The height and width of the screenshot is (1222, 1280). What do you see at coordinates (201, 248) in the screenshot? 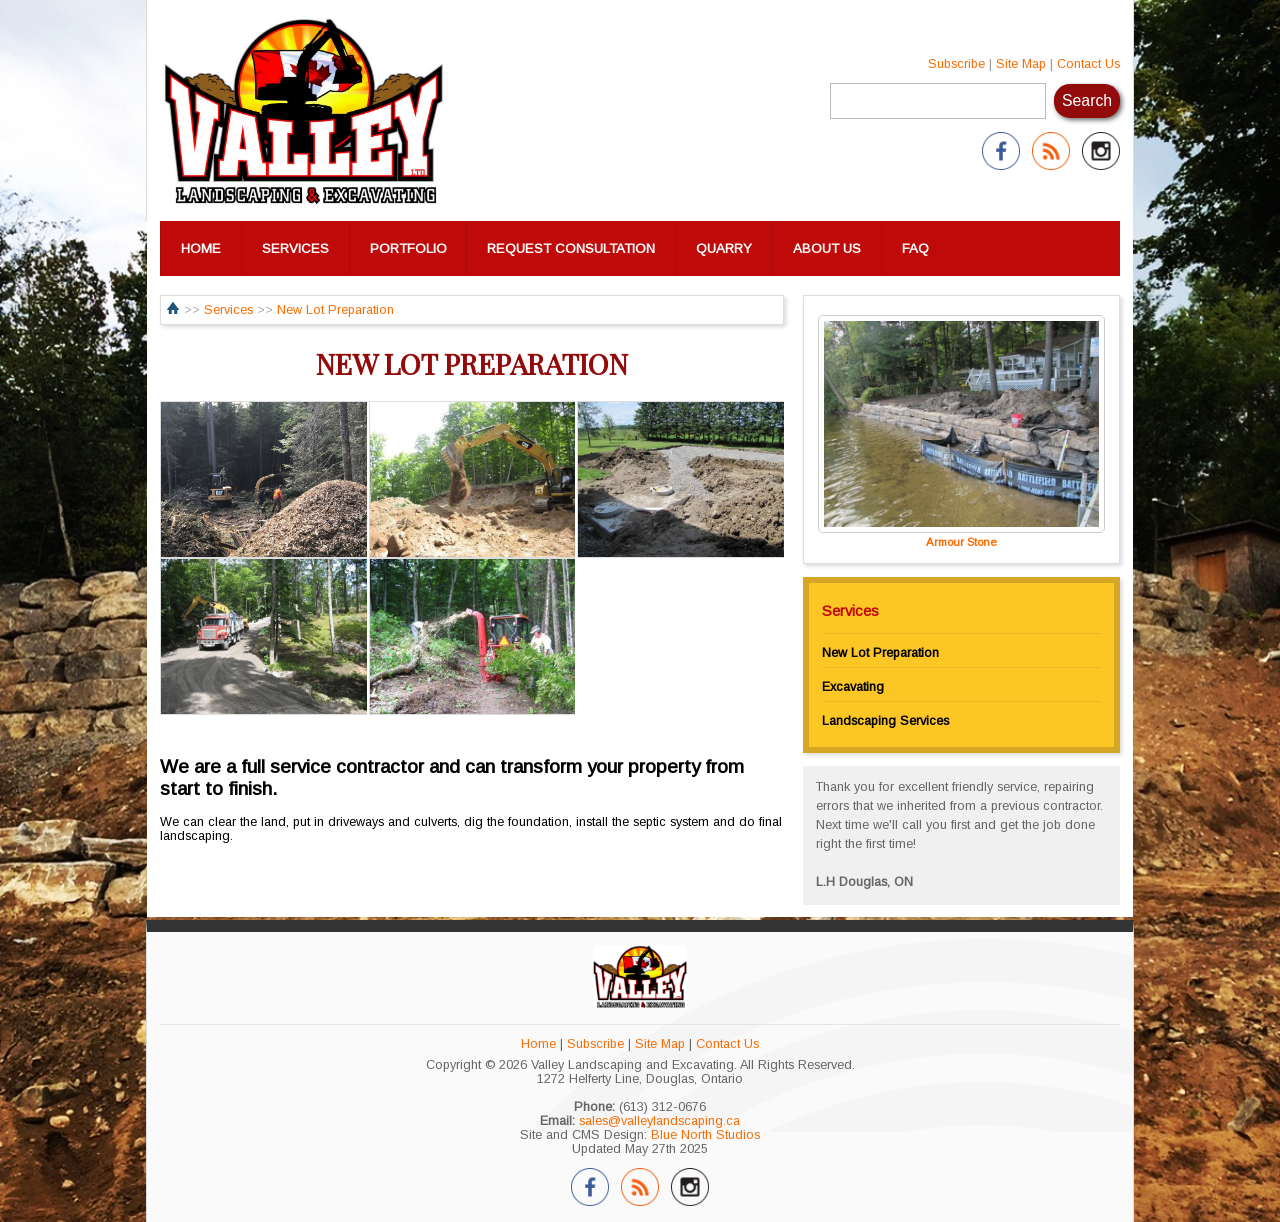
I see `HOME` at bounding box center [201, 248].